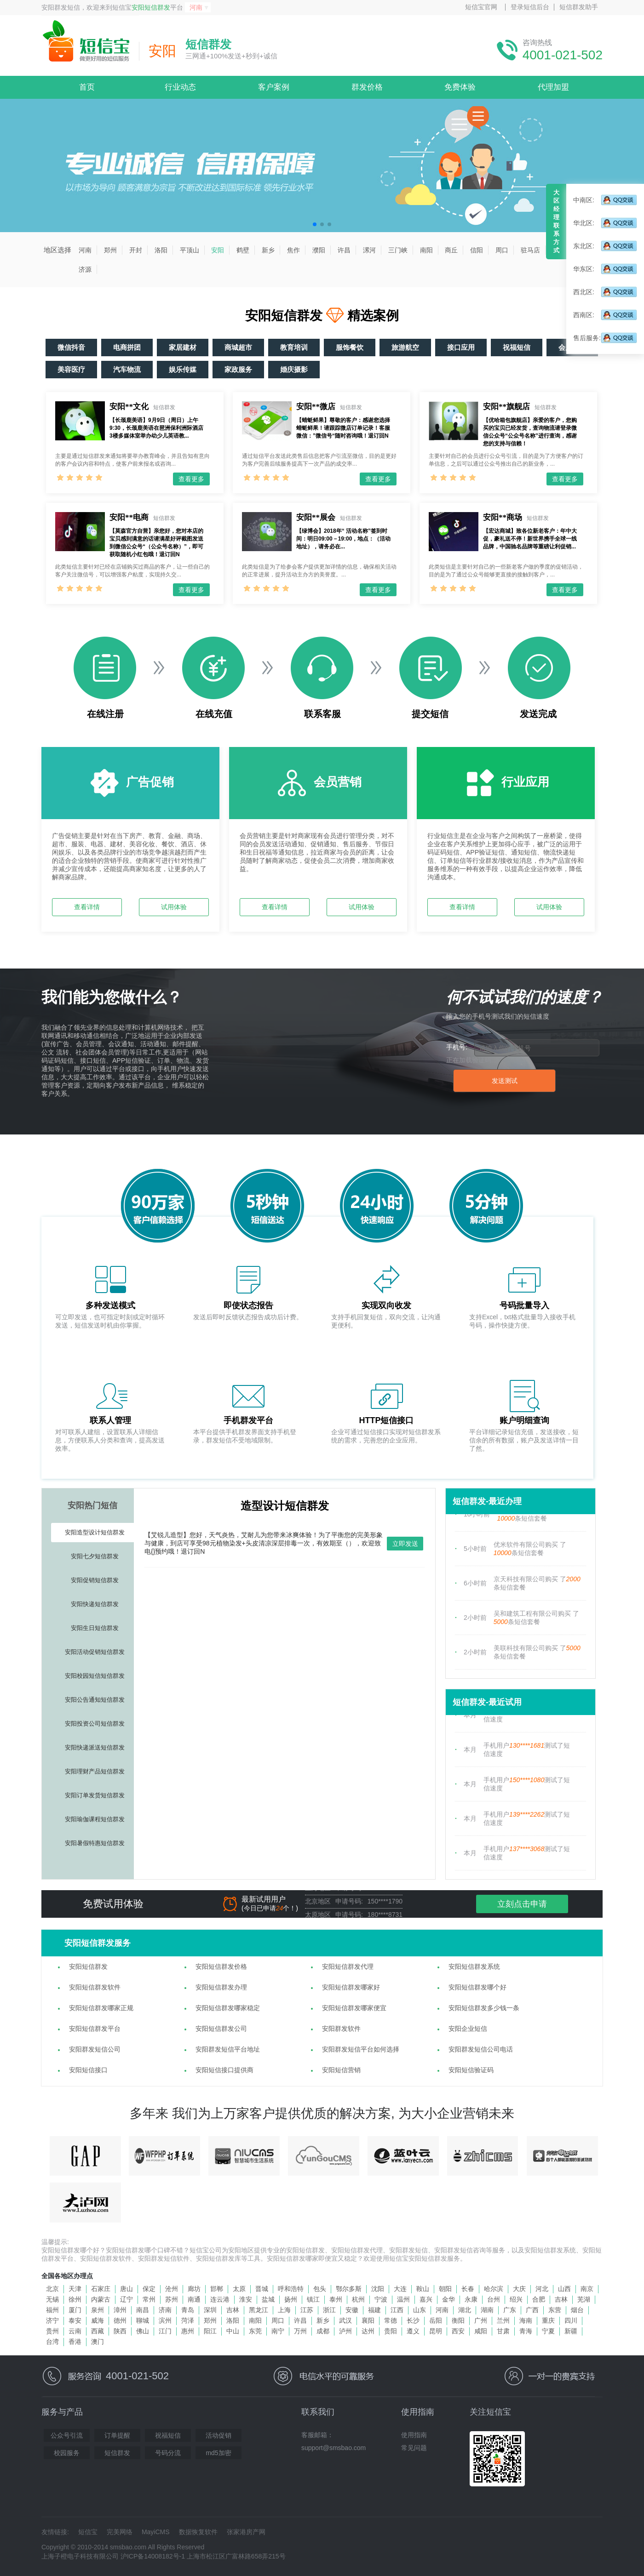 The height and width of the screenshot is (2576, 644). Describe the element at coordinates (476, 250) in the screenshot. I see `信阳` at that location.